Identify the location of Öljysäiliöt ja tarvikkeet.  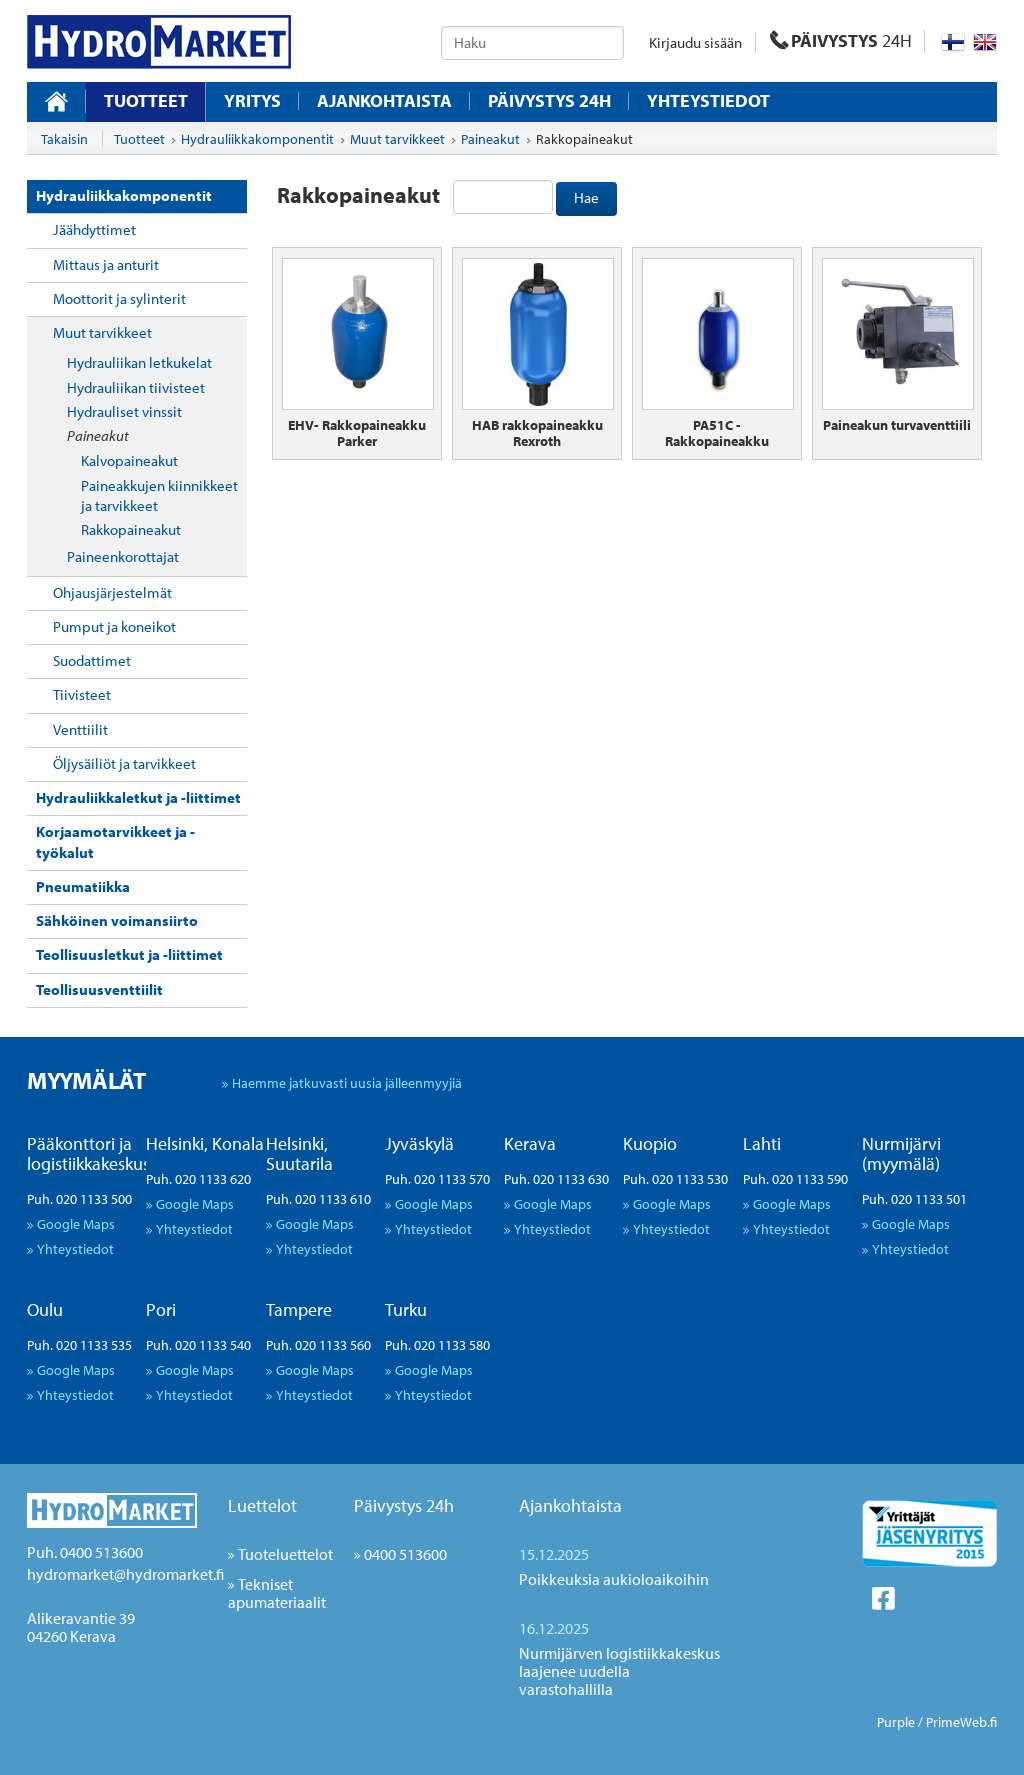
(124, 763).